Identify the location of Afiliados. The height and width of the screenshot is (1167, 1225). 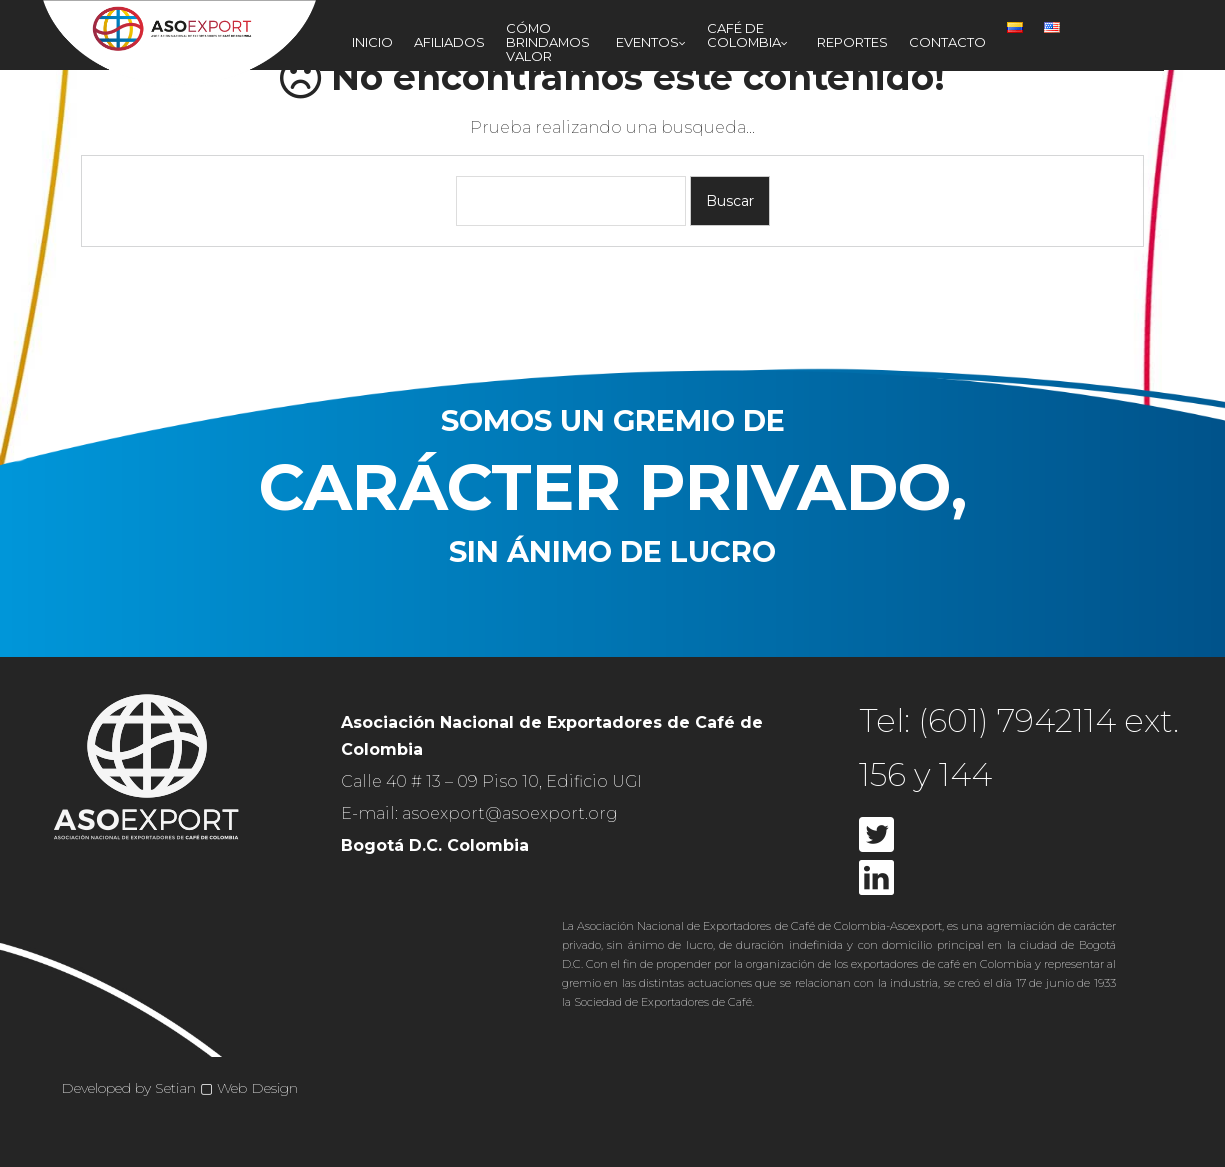
(449, 42).